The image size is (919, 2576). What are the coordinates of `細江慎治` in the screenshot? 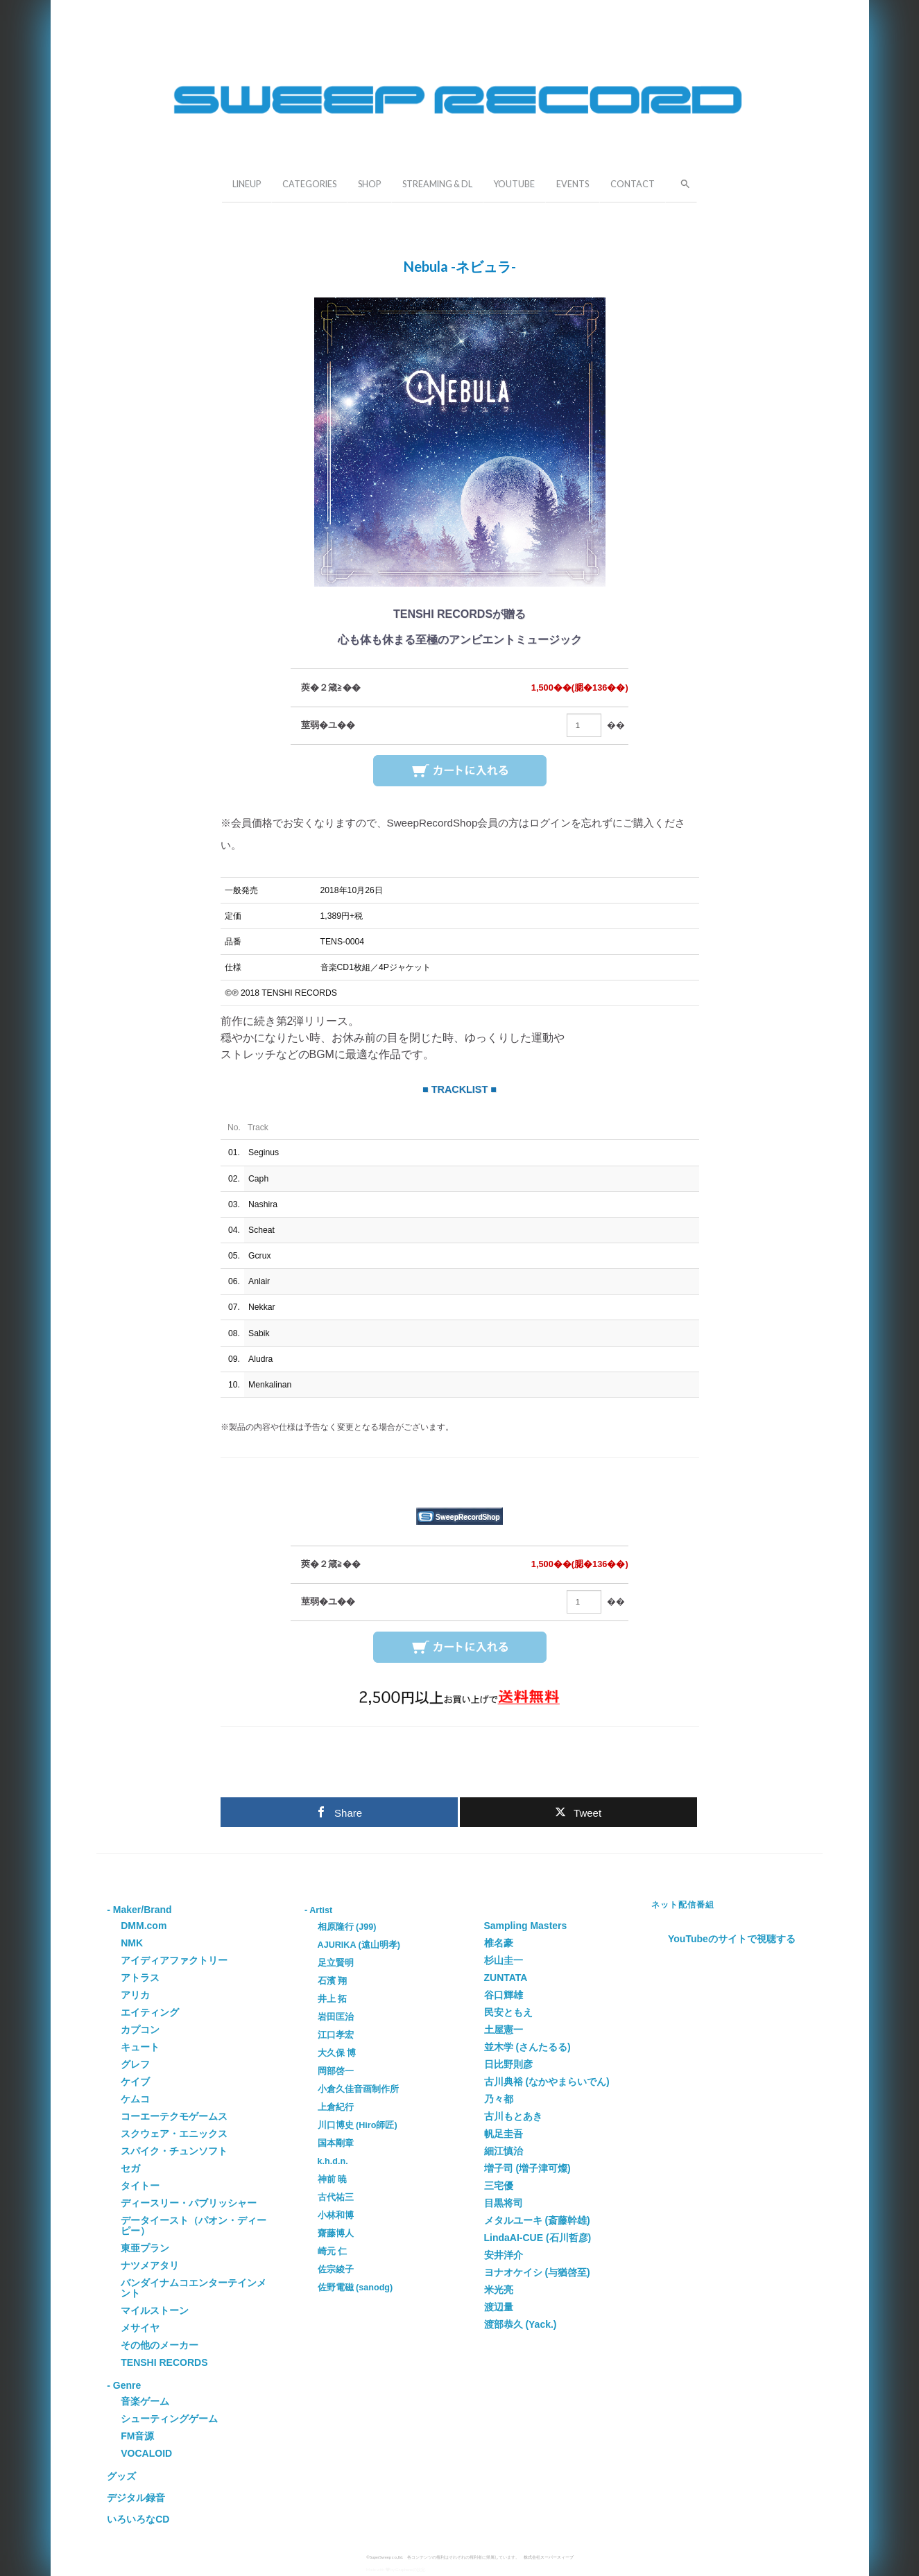 It's located at (503, 2150).